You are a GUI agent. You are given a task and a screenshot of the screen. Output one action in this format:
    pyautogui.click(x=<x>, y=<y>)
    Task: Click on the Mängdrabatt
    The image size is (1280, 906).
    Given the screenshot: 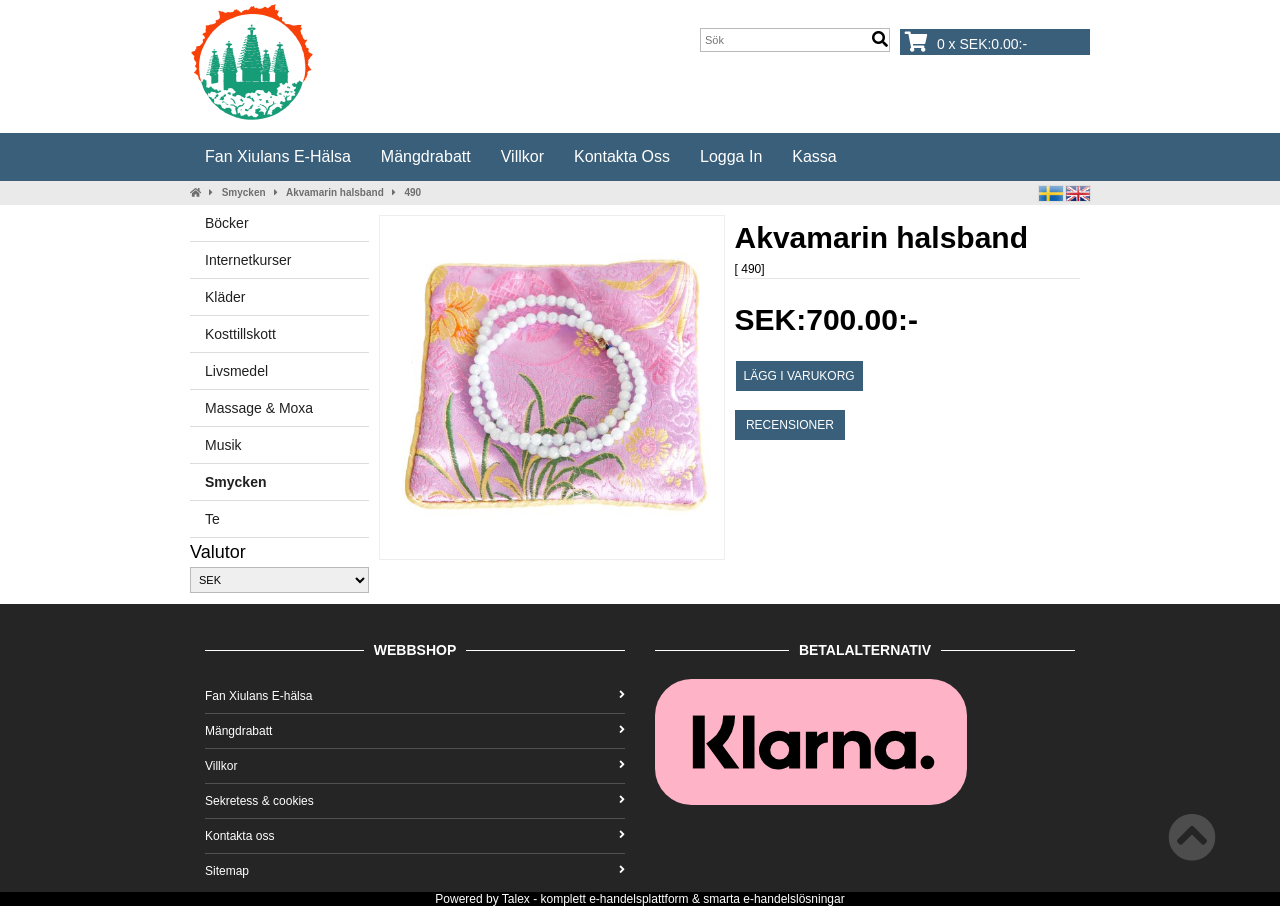 What is the action you would take?
    pyautogui.click(x=426, y=156)
    